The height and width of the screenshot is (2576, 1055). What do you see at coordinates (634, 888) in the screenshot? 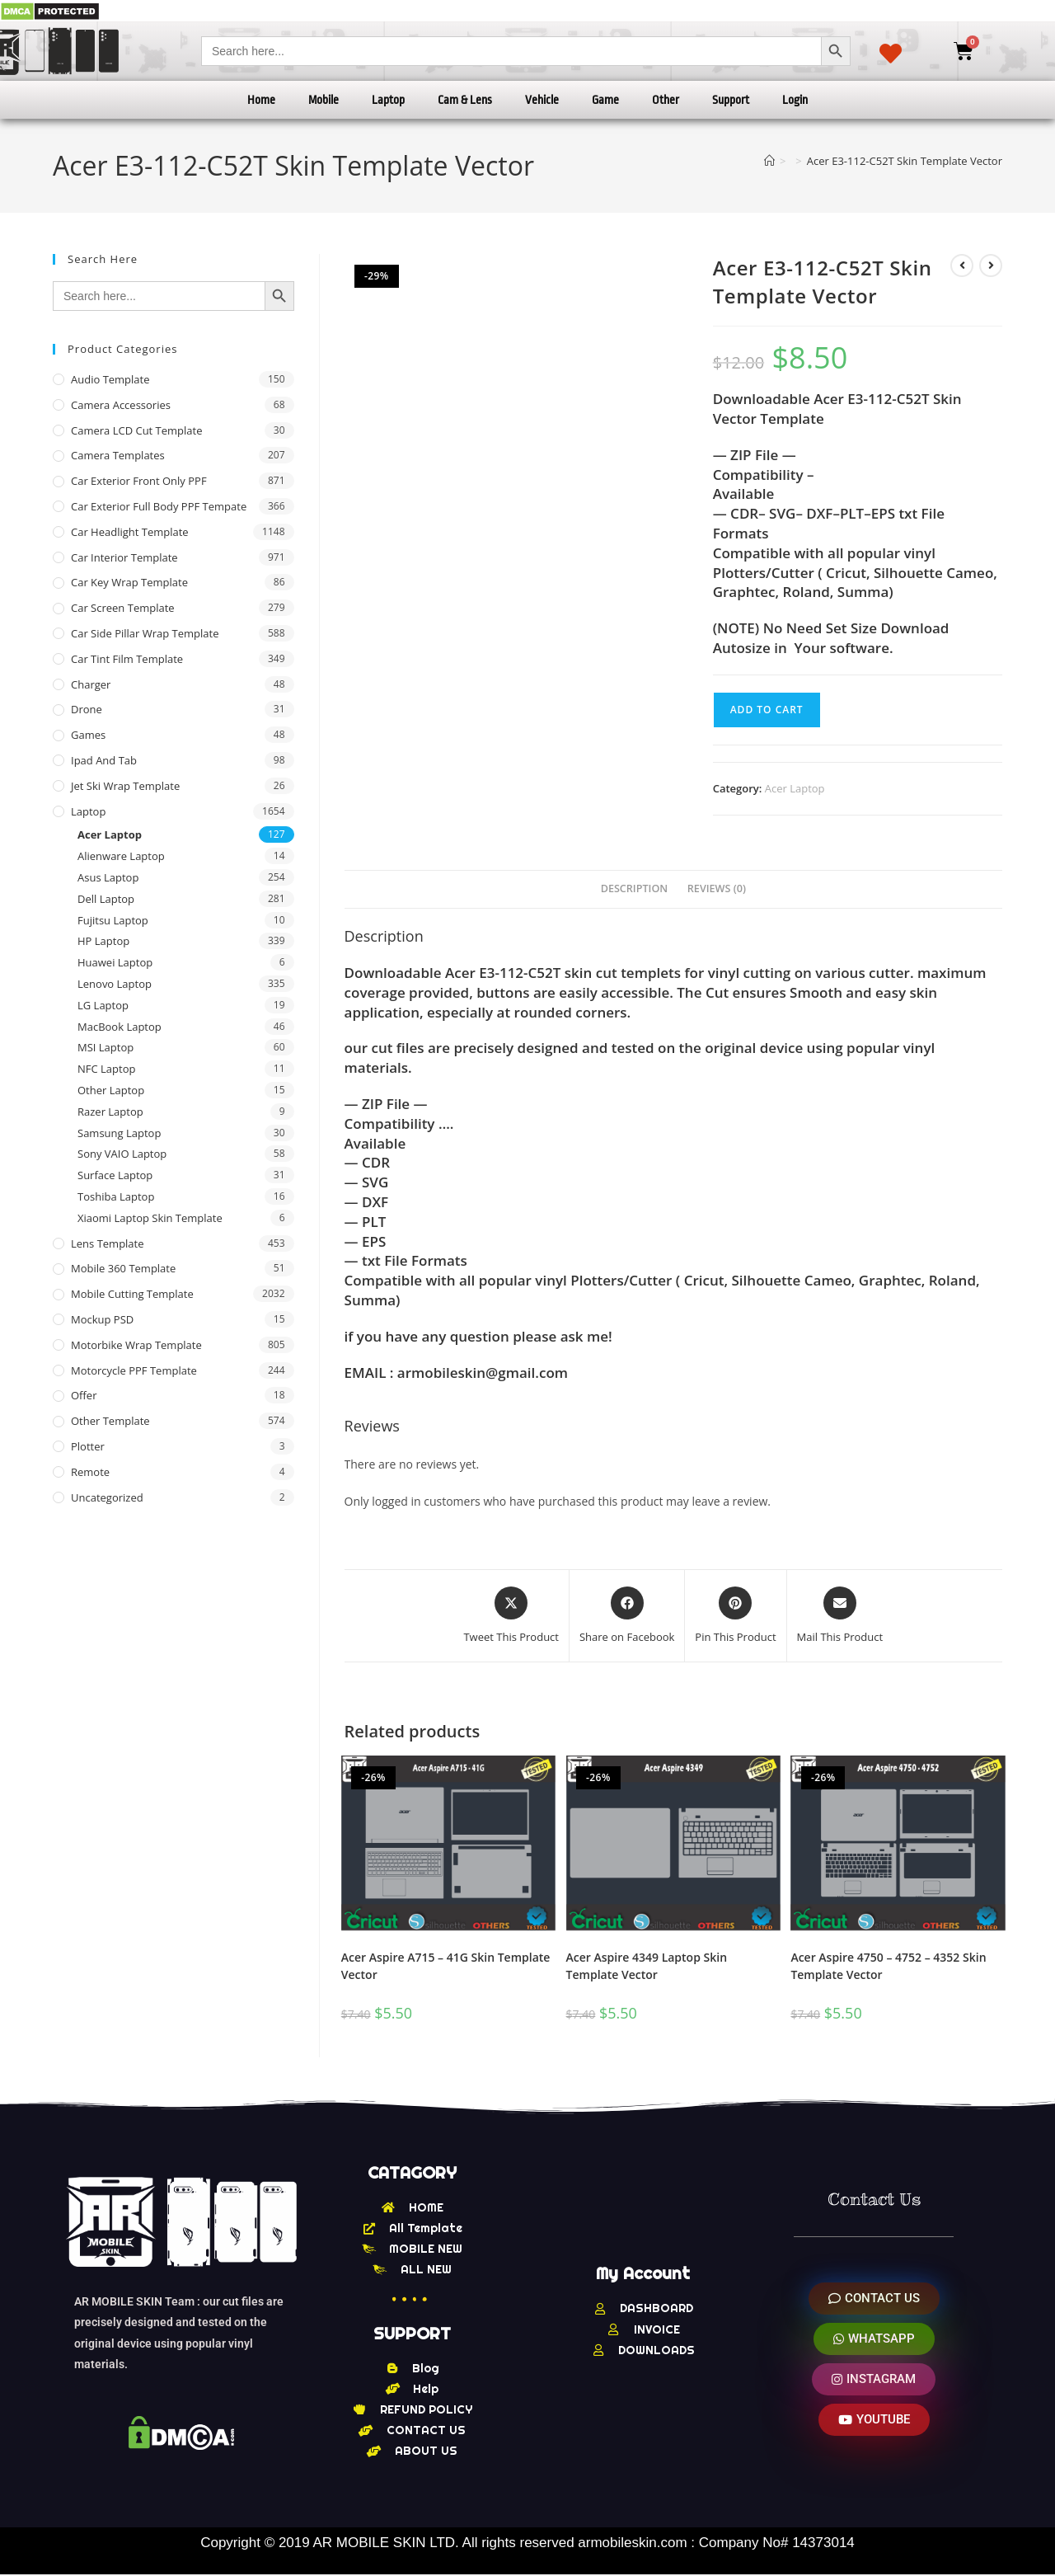
I see `Description [tab]` at bounding box center [634, 888].